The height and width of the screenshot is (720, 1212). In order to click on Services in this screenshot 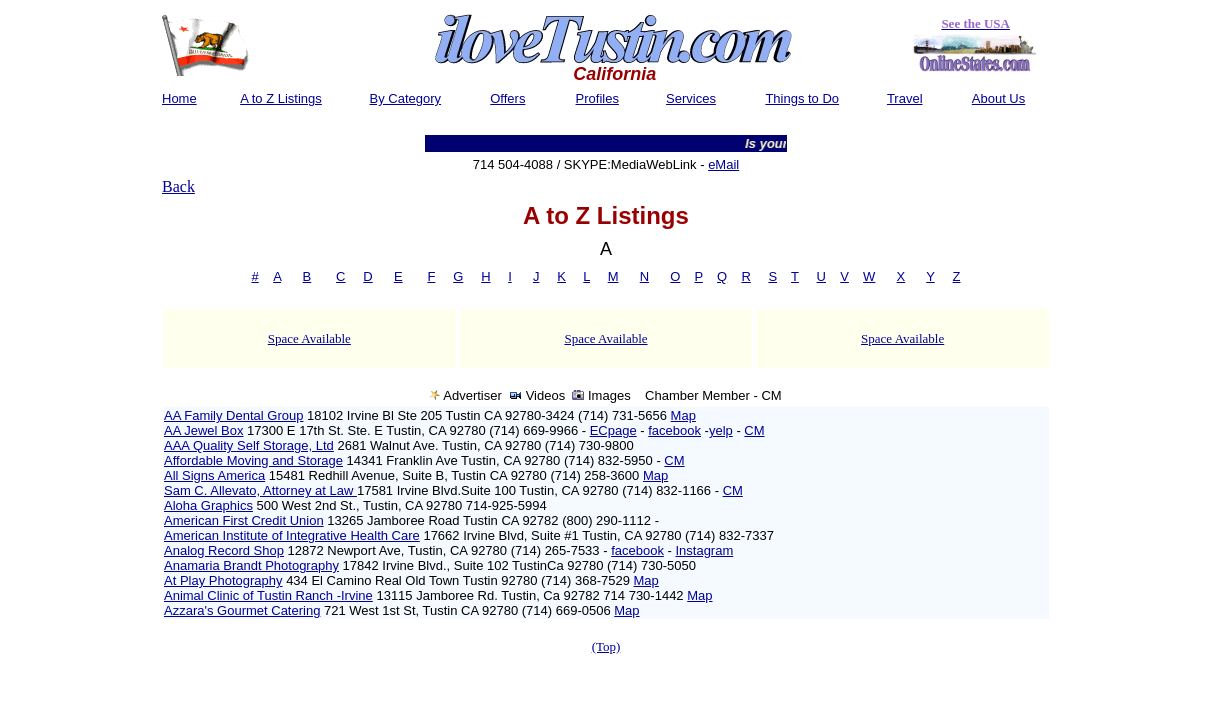, I will do `click(691, 98)`.